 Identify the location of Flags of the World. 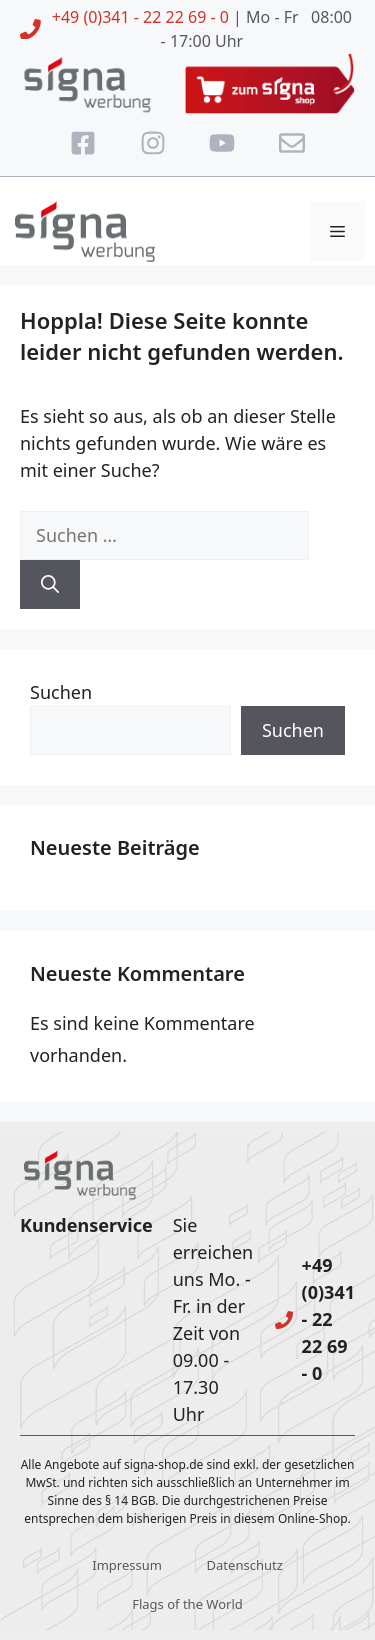
(187, 1604).